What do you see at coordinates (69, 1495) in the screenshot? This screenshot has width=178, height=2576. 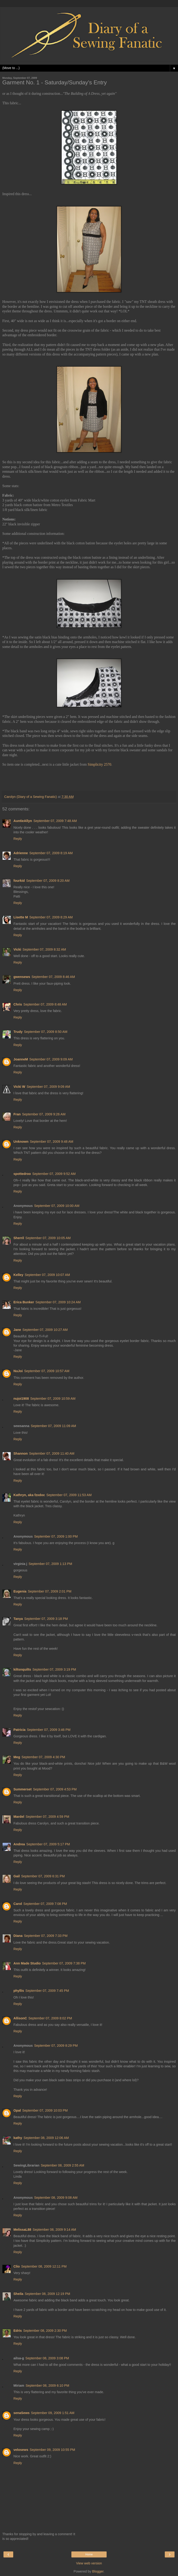 I see `September 07, 2009 11:53 AM` at bounding box center [69, 1495].